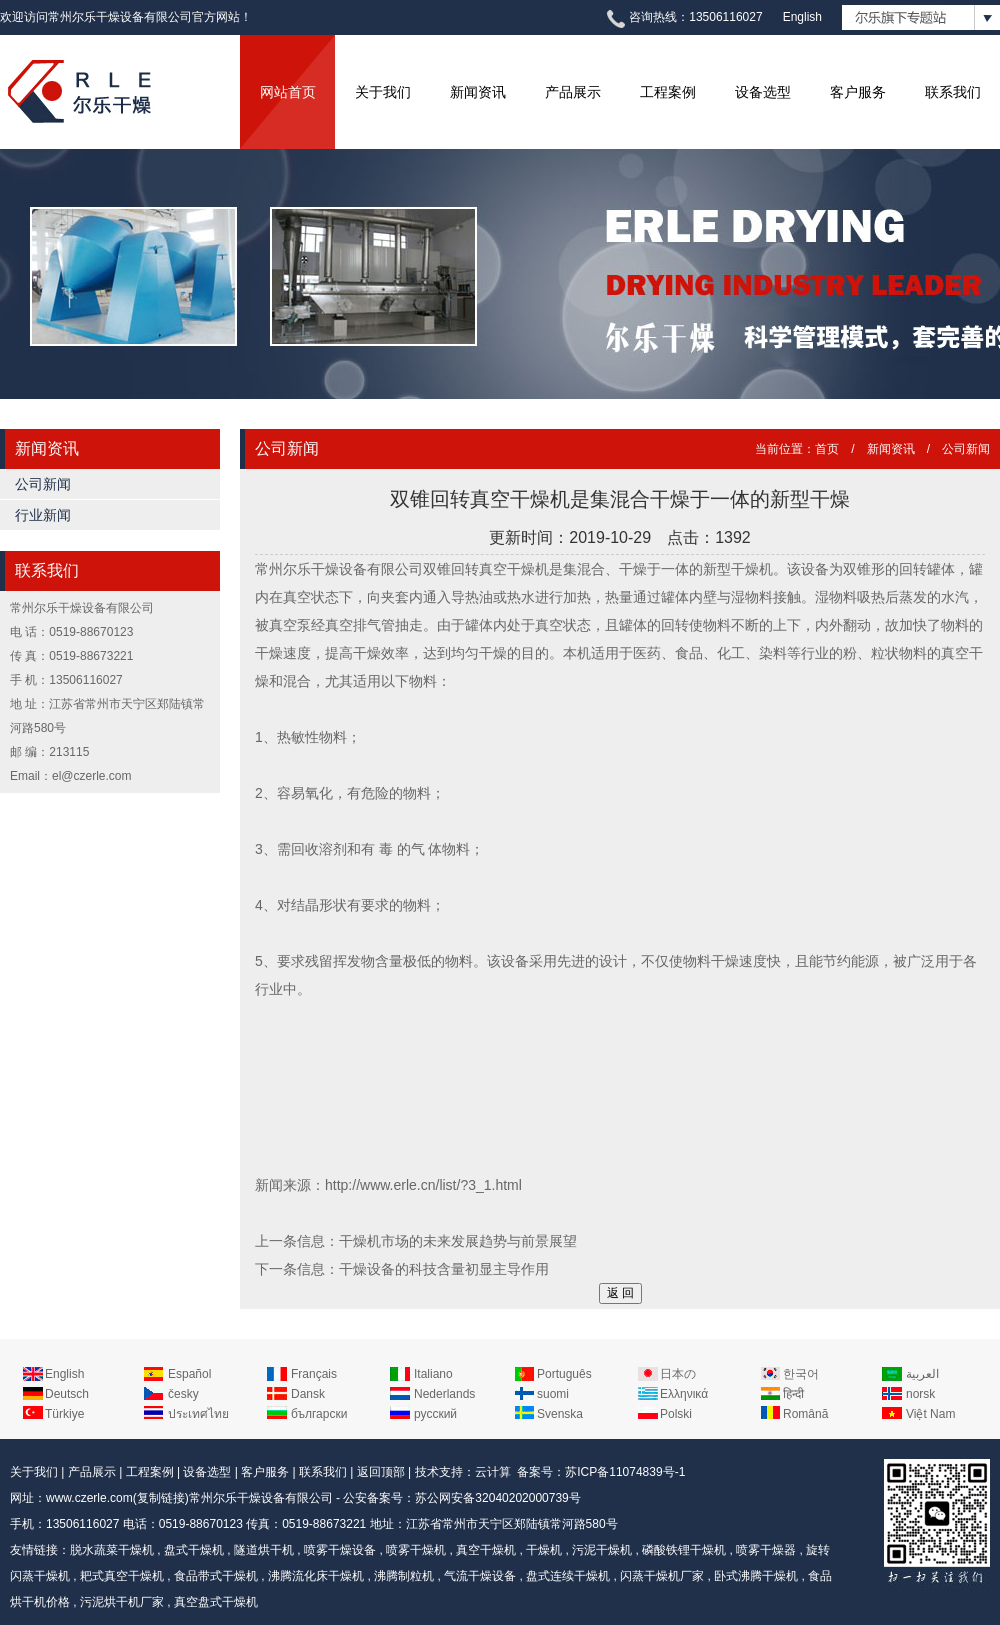 This screenshot has width=1000, height=1625. Describe the element at coordinates (953, 92) in the screenshot. I see `联系我们` at that location.